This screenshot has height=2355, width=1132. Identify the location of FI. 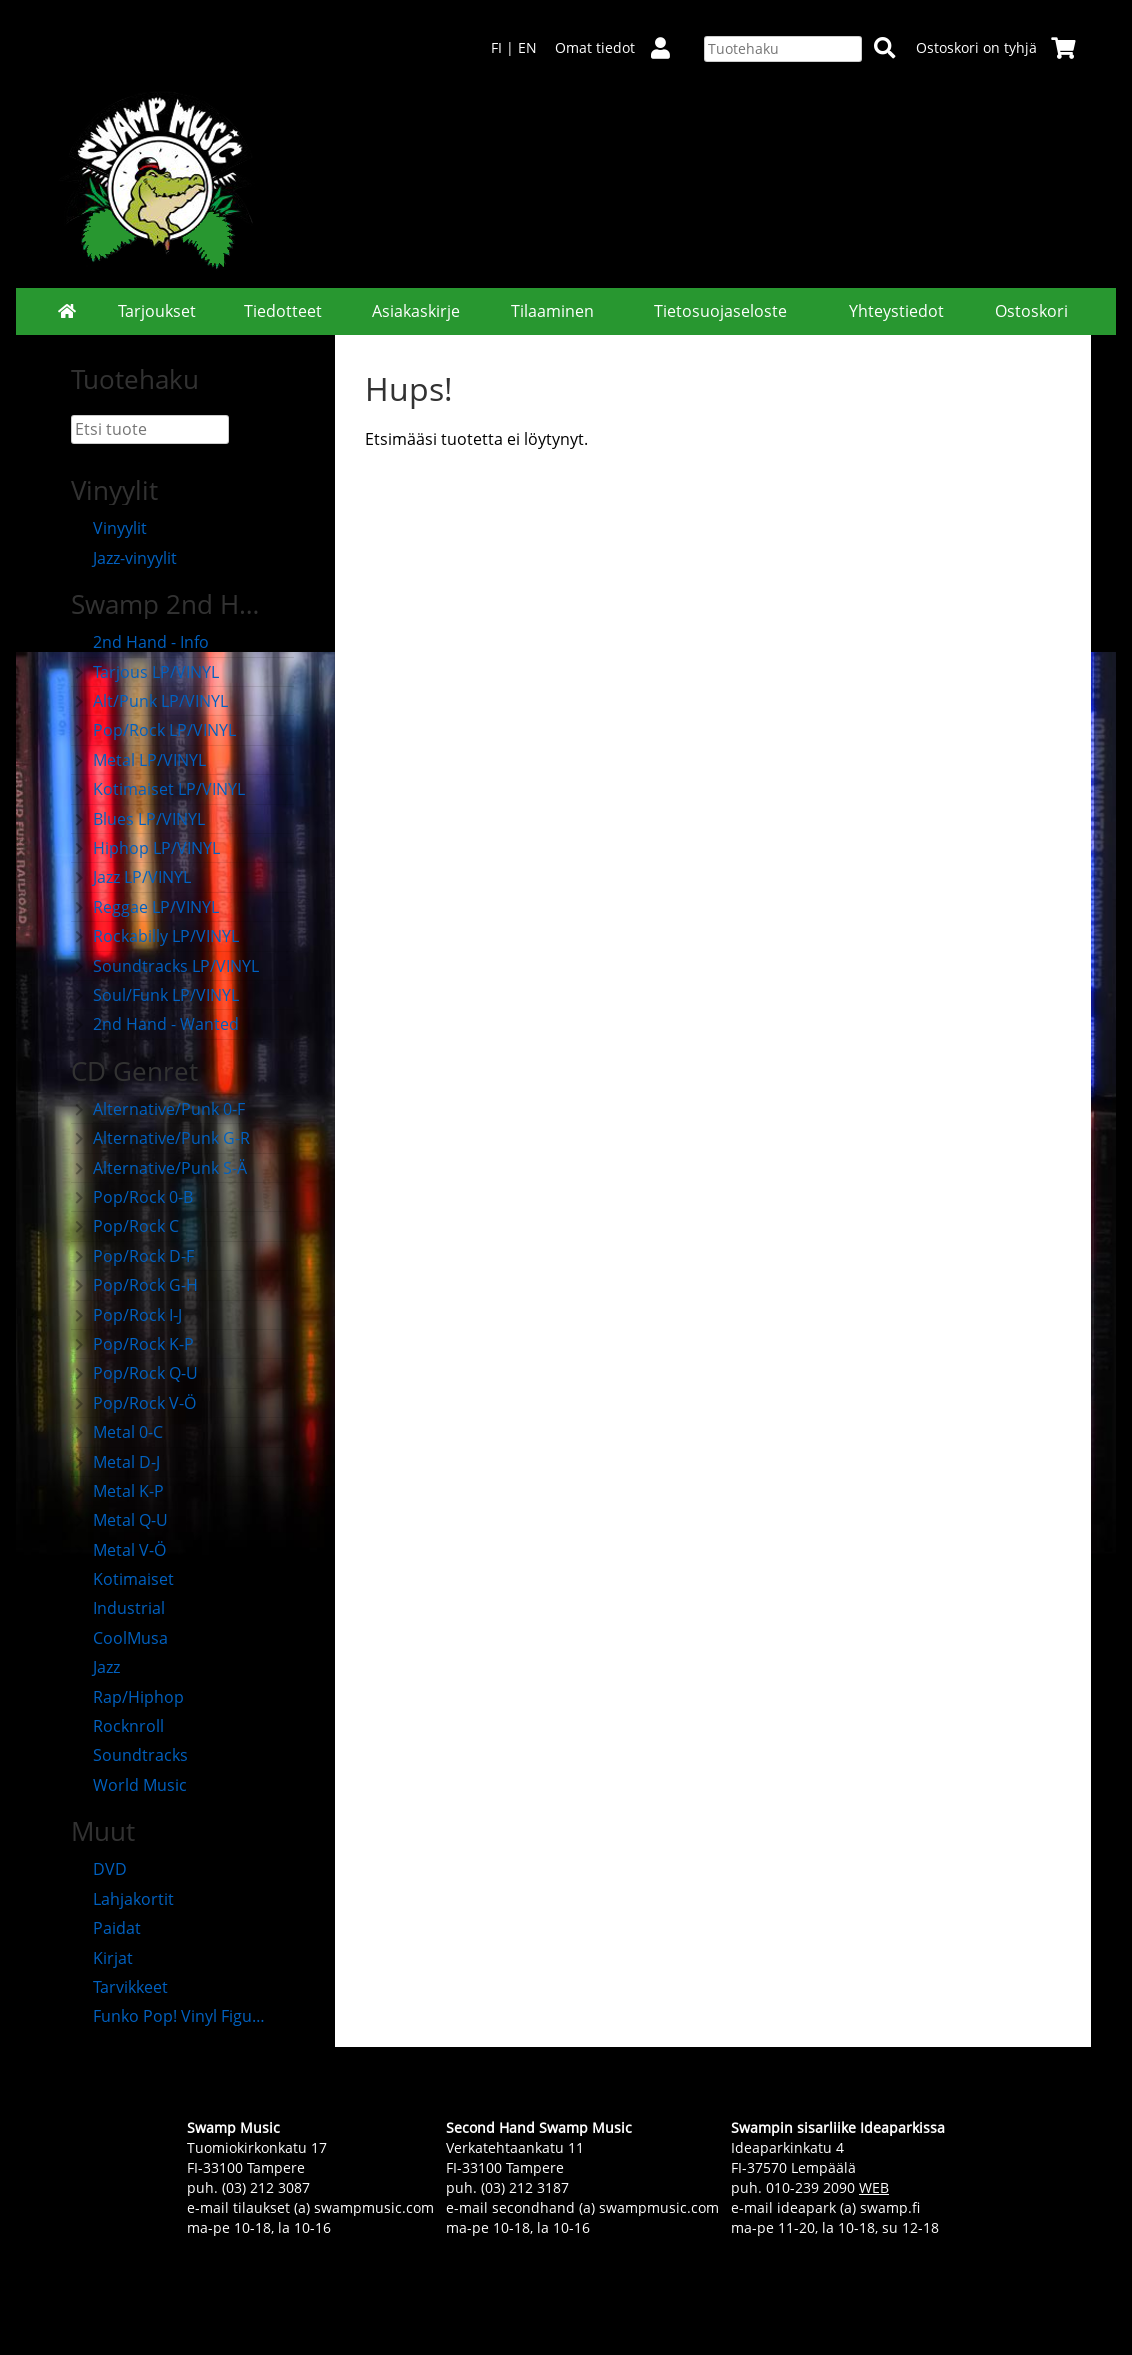
(496, 47).